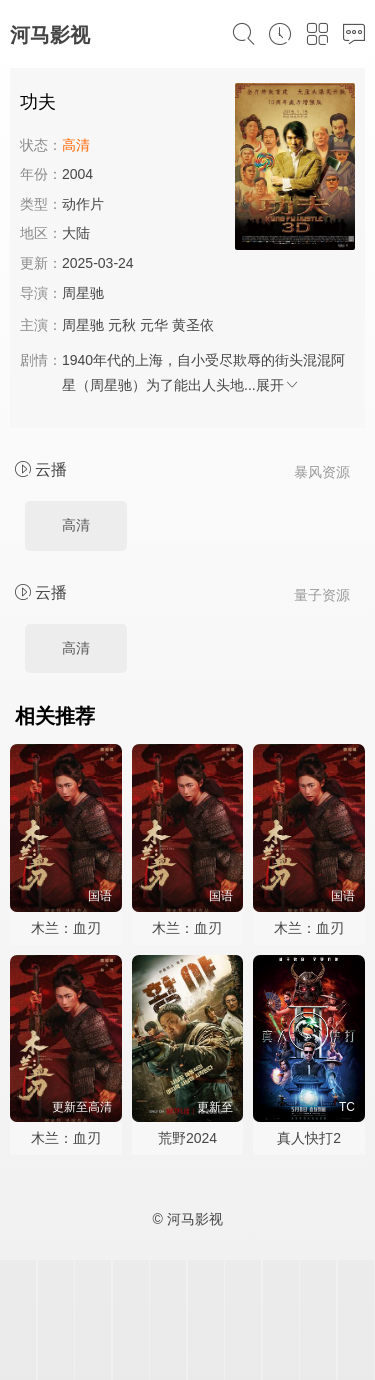  I want to click on 河马影视, so click(50, 35).